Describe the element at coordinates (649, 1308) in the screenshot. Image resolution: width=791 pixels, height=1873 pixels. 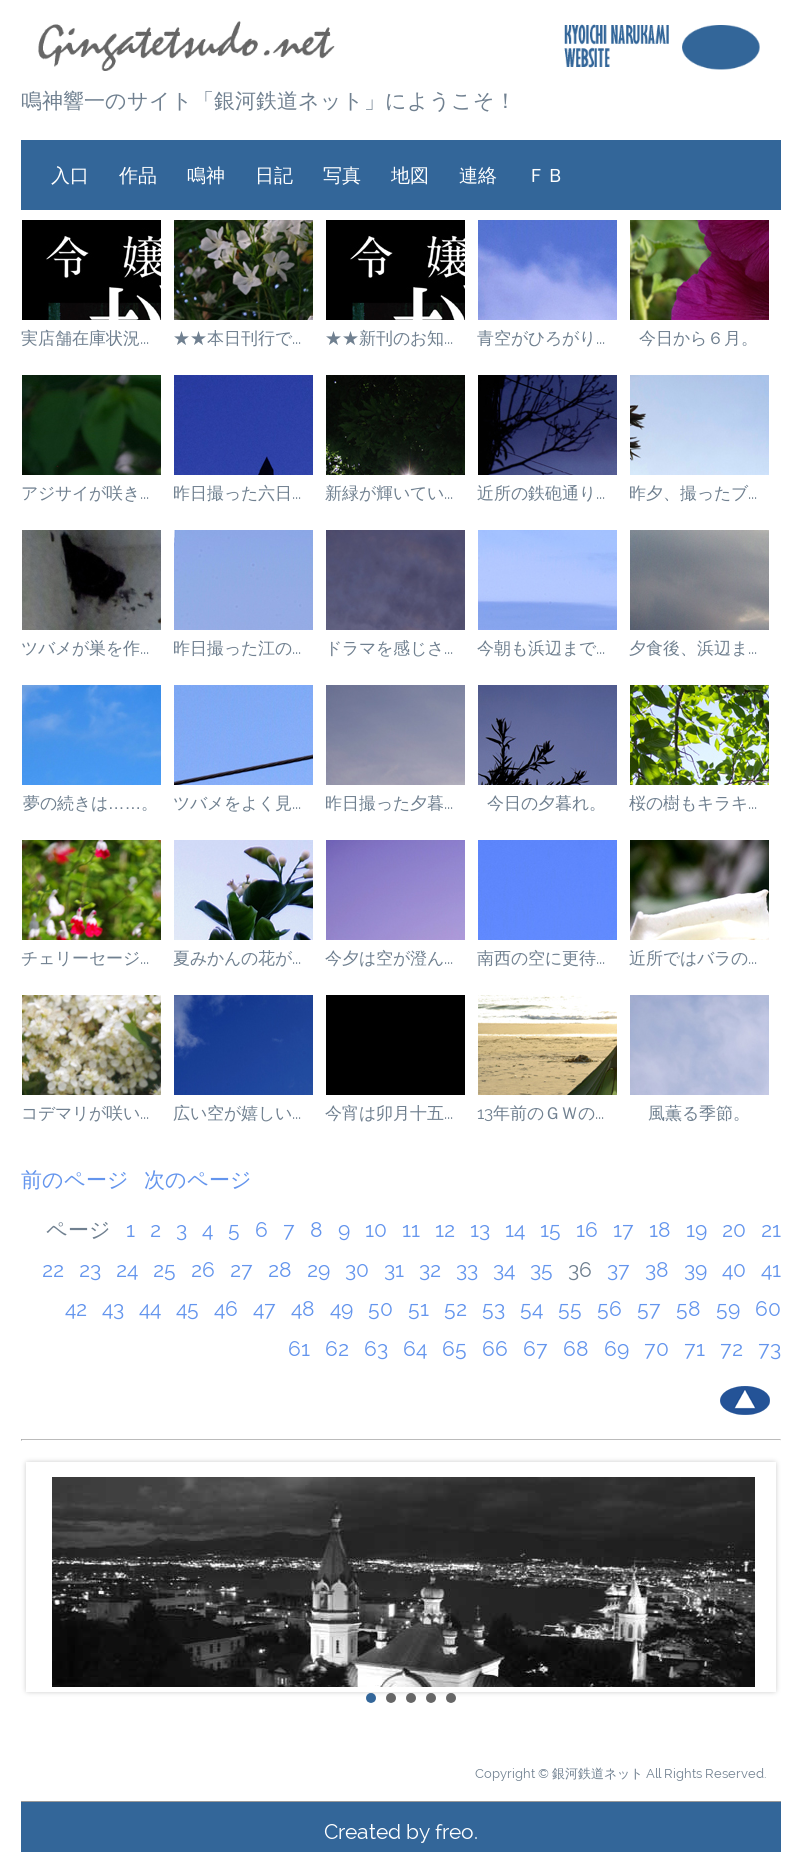
I see `57` at that location.